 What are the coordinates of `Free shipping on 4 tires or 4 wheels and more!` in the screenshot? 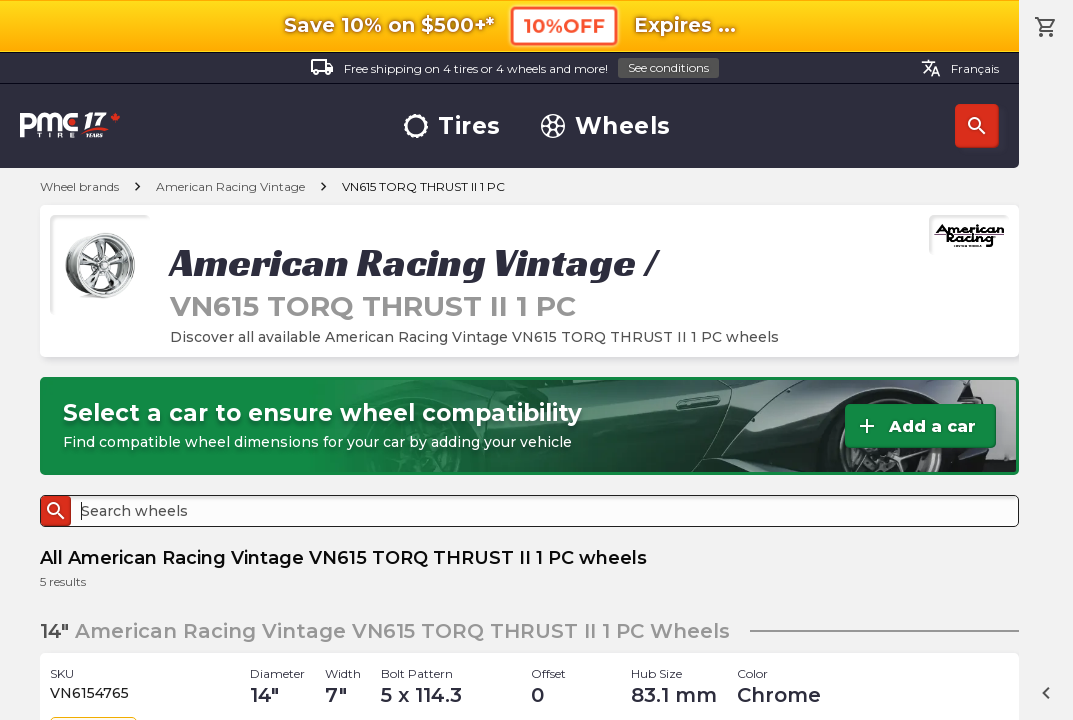 It's located at (514, 68).